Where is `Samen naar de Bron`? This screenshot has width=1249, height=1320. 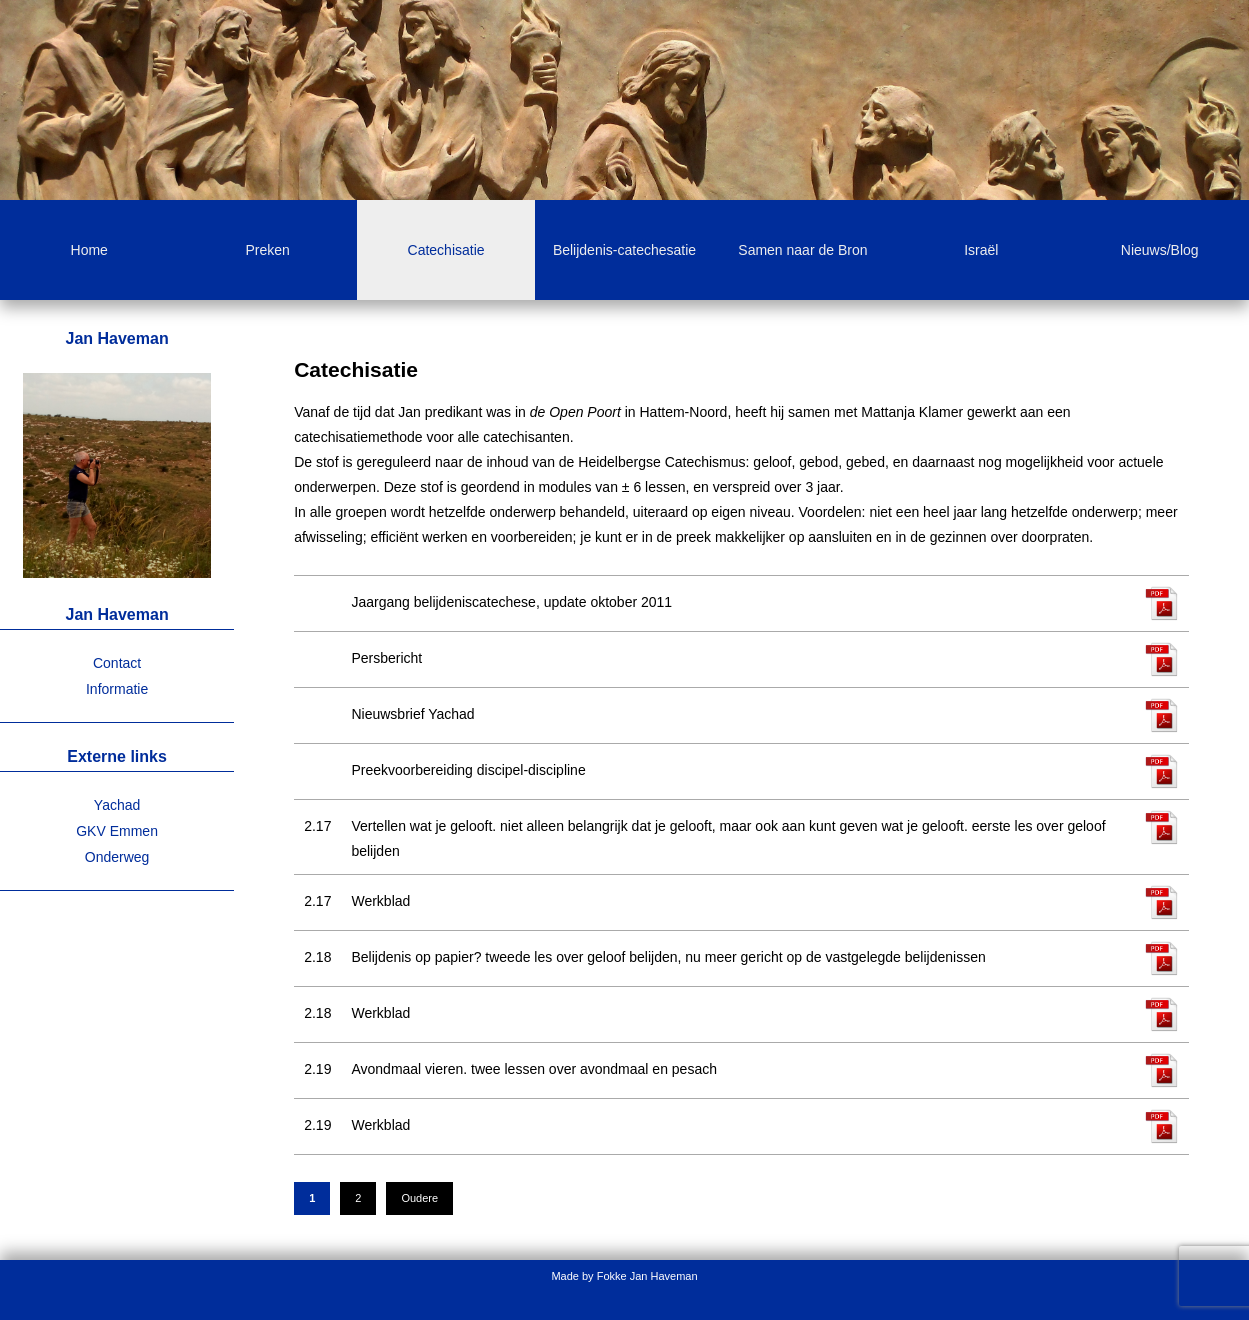
Samen naar de Bron is located at coordinates (802, 250).